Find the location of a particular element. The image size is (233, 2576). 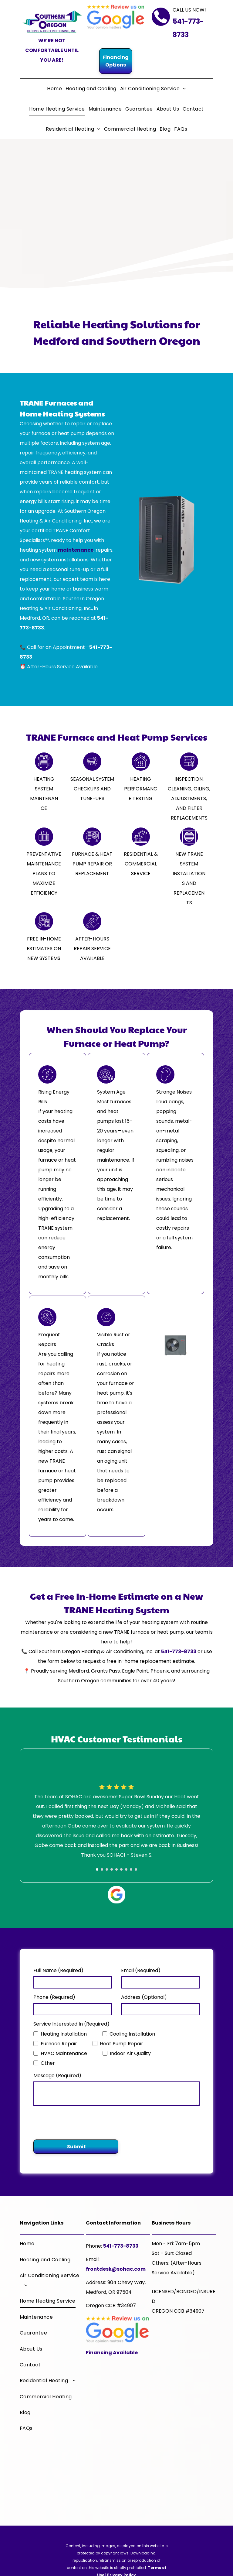

[menuitem] is located at coordinates (54, 89).